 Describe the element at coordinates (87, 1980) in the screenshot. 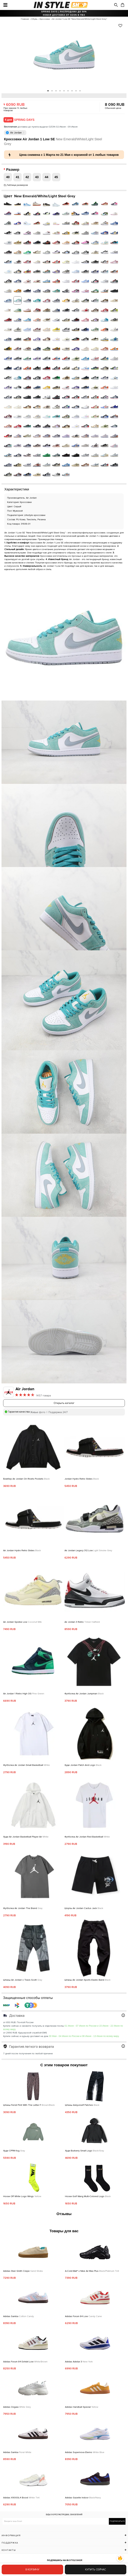

I see `Штаны Air Jordan Sports Elastic Band` at that location.